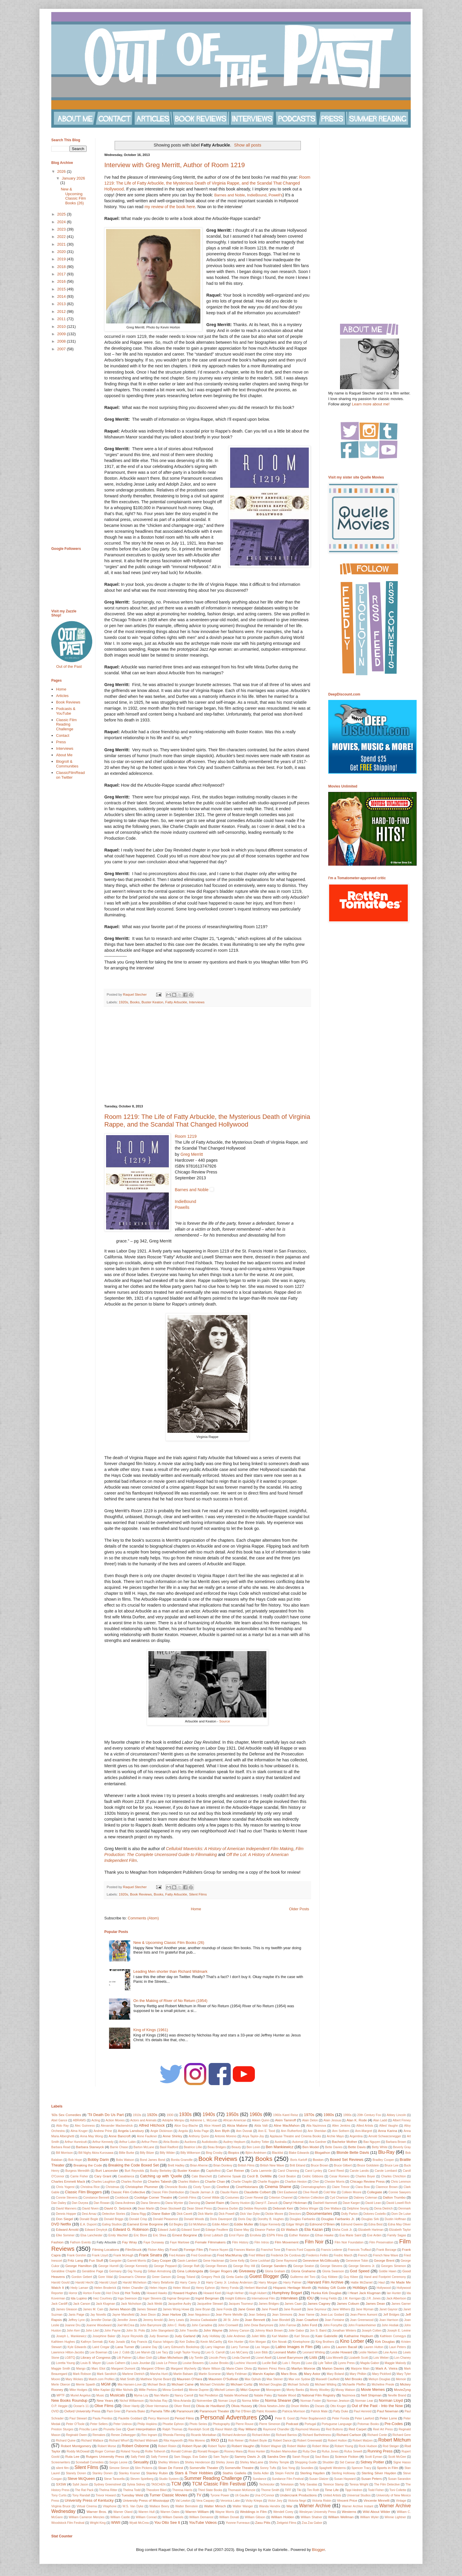  What do you see at coordinates (333, 2484) in the screenshot?
I see `Terence Stamp` at bounding box center [333, 2484].